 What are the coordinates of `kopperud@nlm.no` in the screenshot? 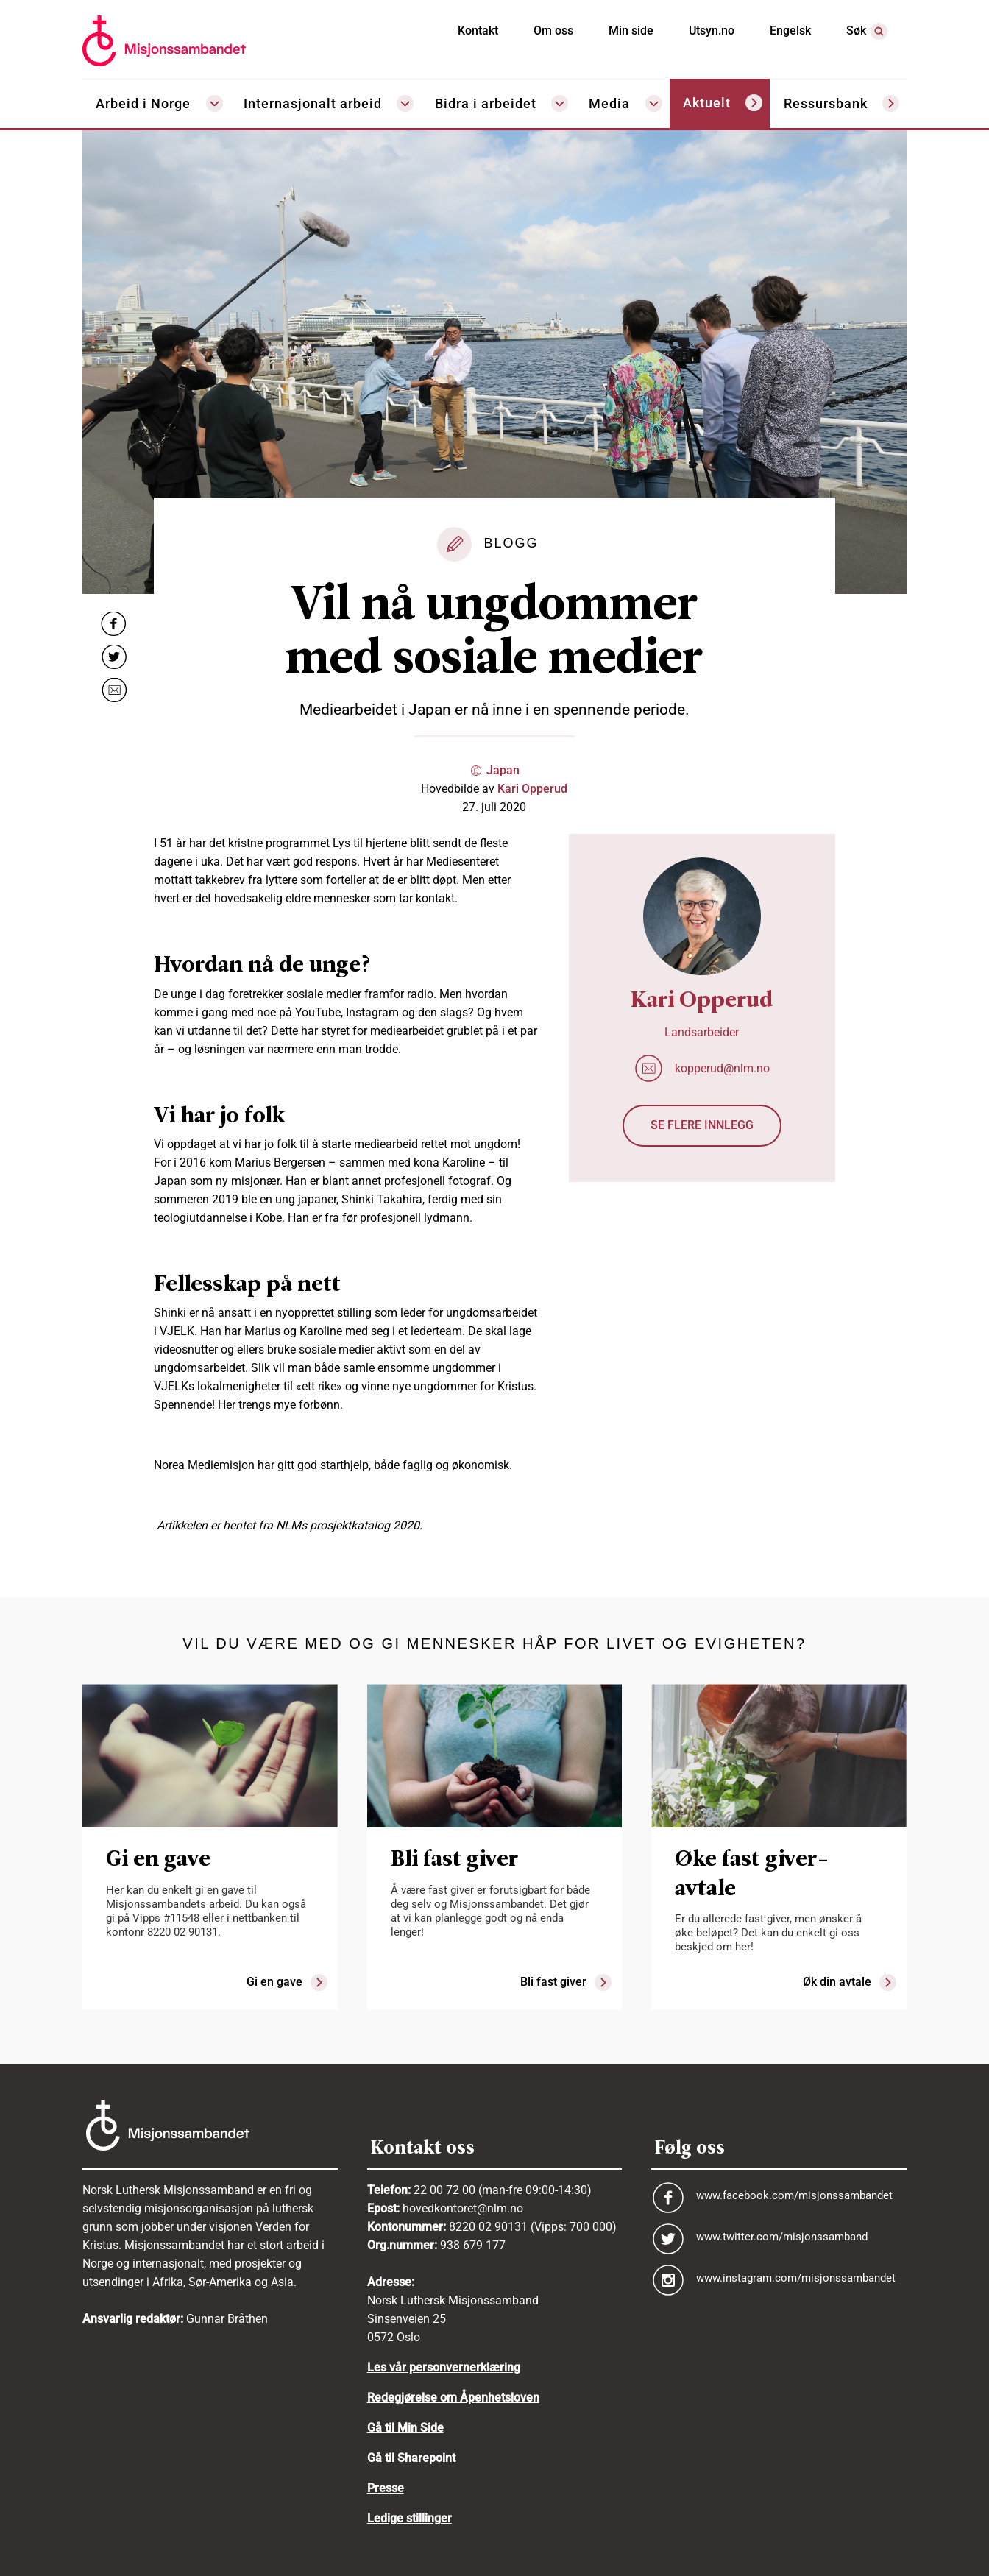 It's located at (722, 1068).